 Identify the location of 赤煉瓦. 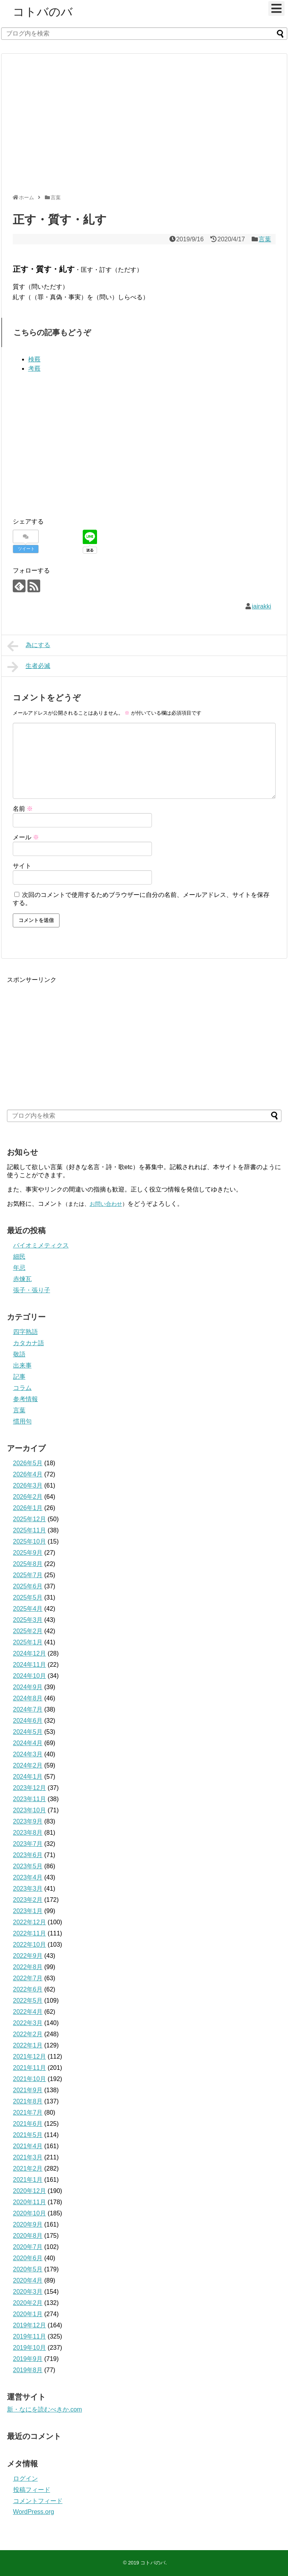
(22, 1279).